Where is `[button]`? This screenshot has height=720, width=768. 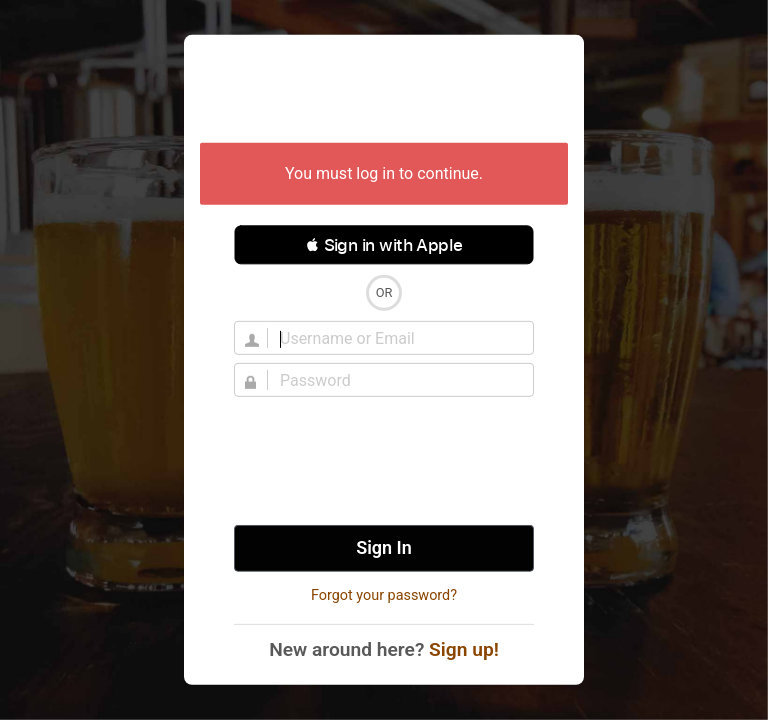
[button] is located at coordinates (384, 245).